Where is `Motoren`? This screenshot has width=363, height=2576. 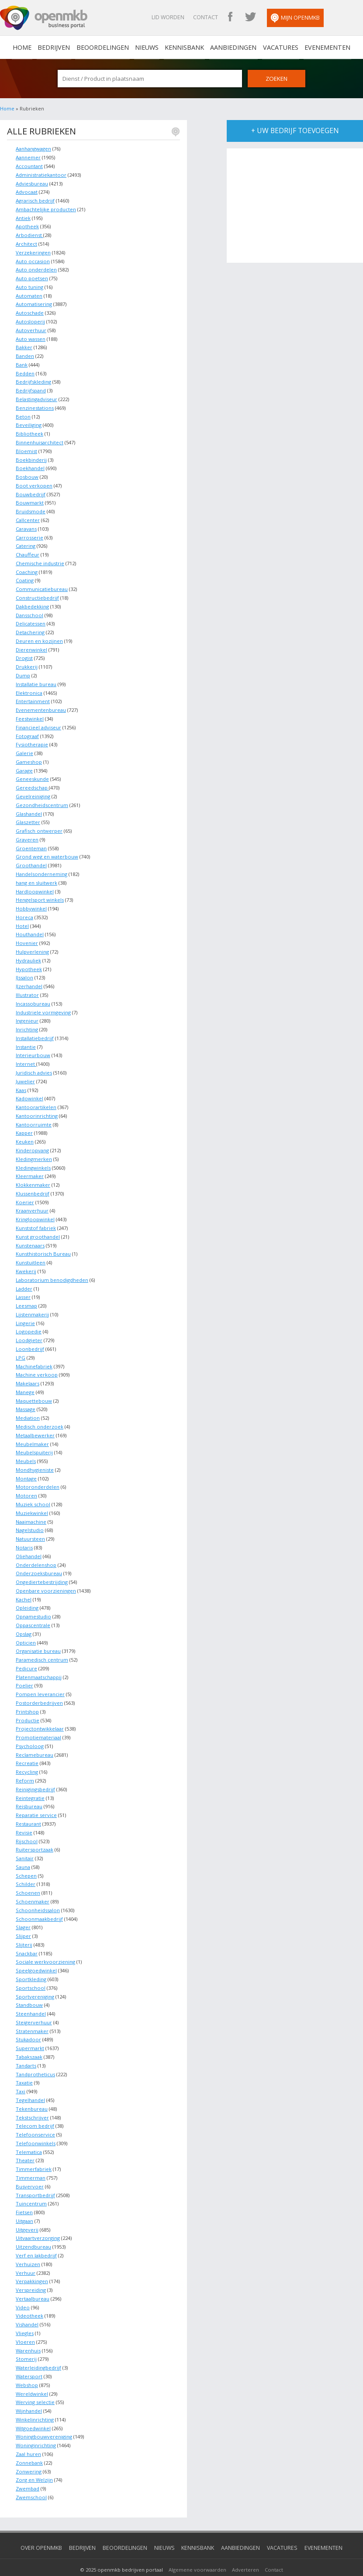
Motoren is located at coordinates (26, 1483).